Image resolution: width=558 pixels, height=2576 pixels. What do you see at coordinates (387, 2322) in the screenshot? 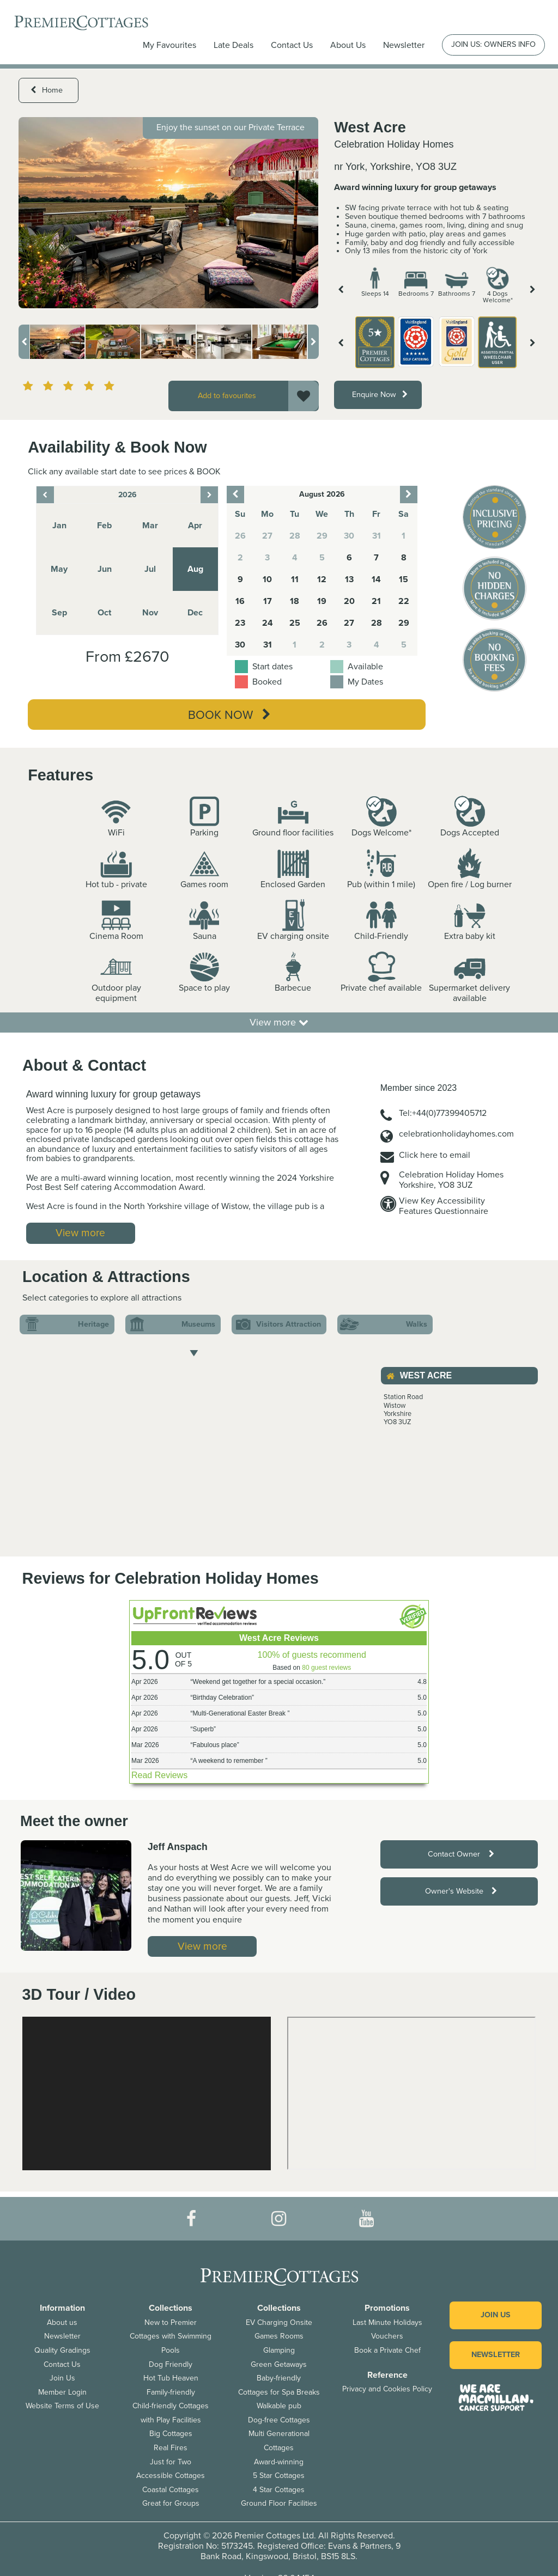
I see `Last Minute Holidays` at bounding box center [387, 2322].